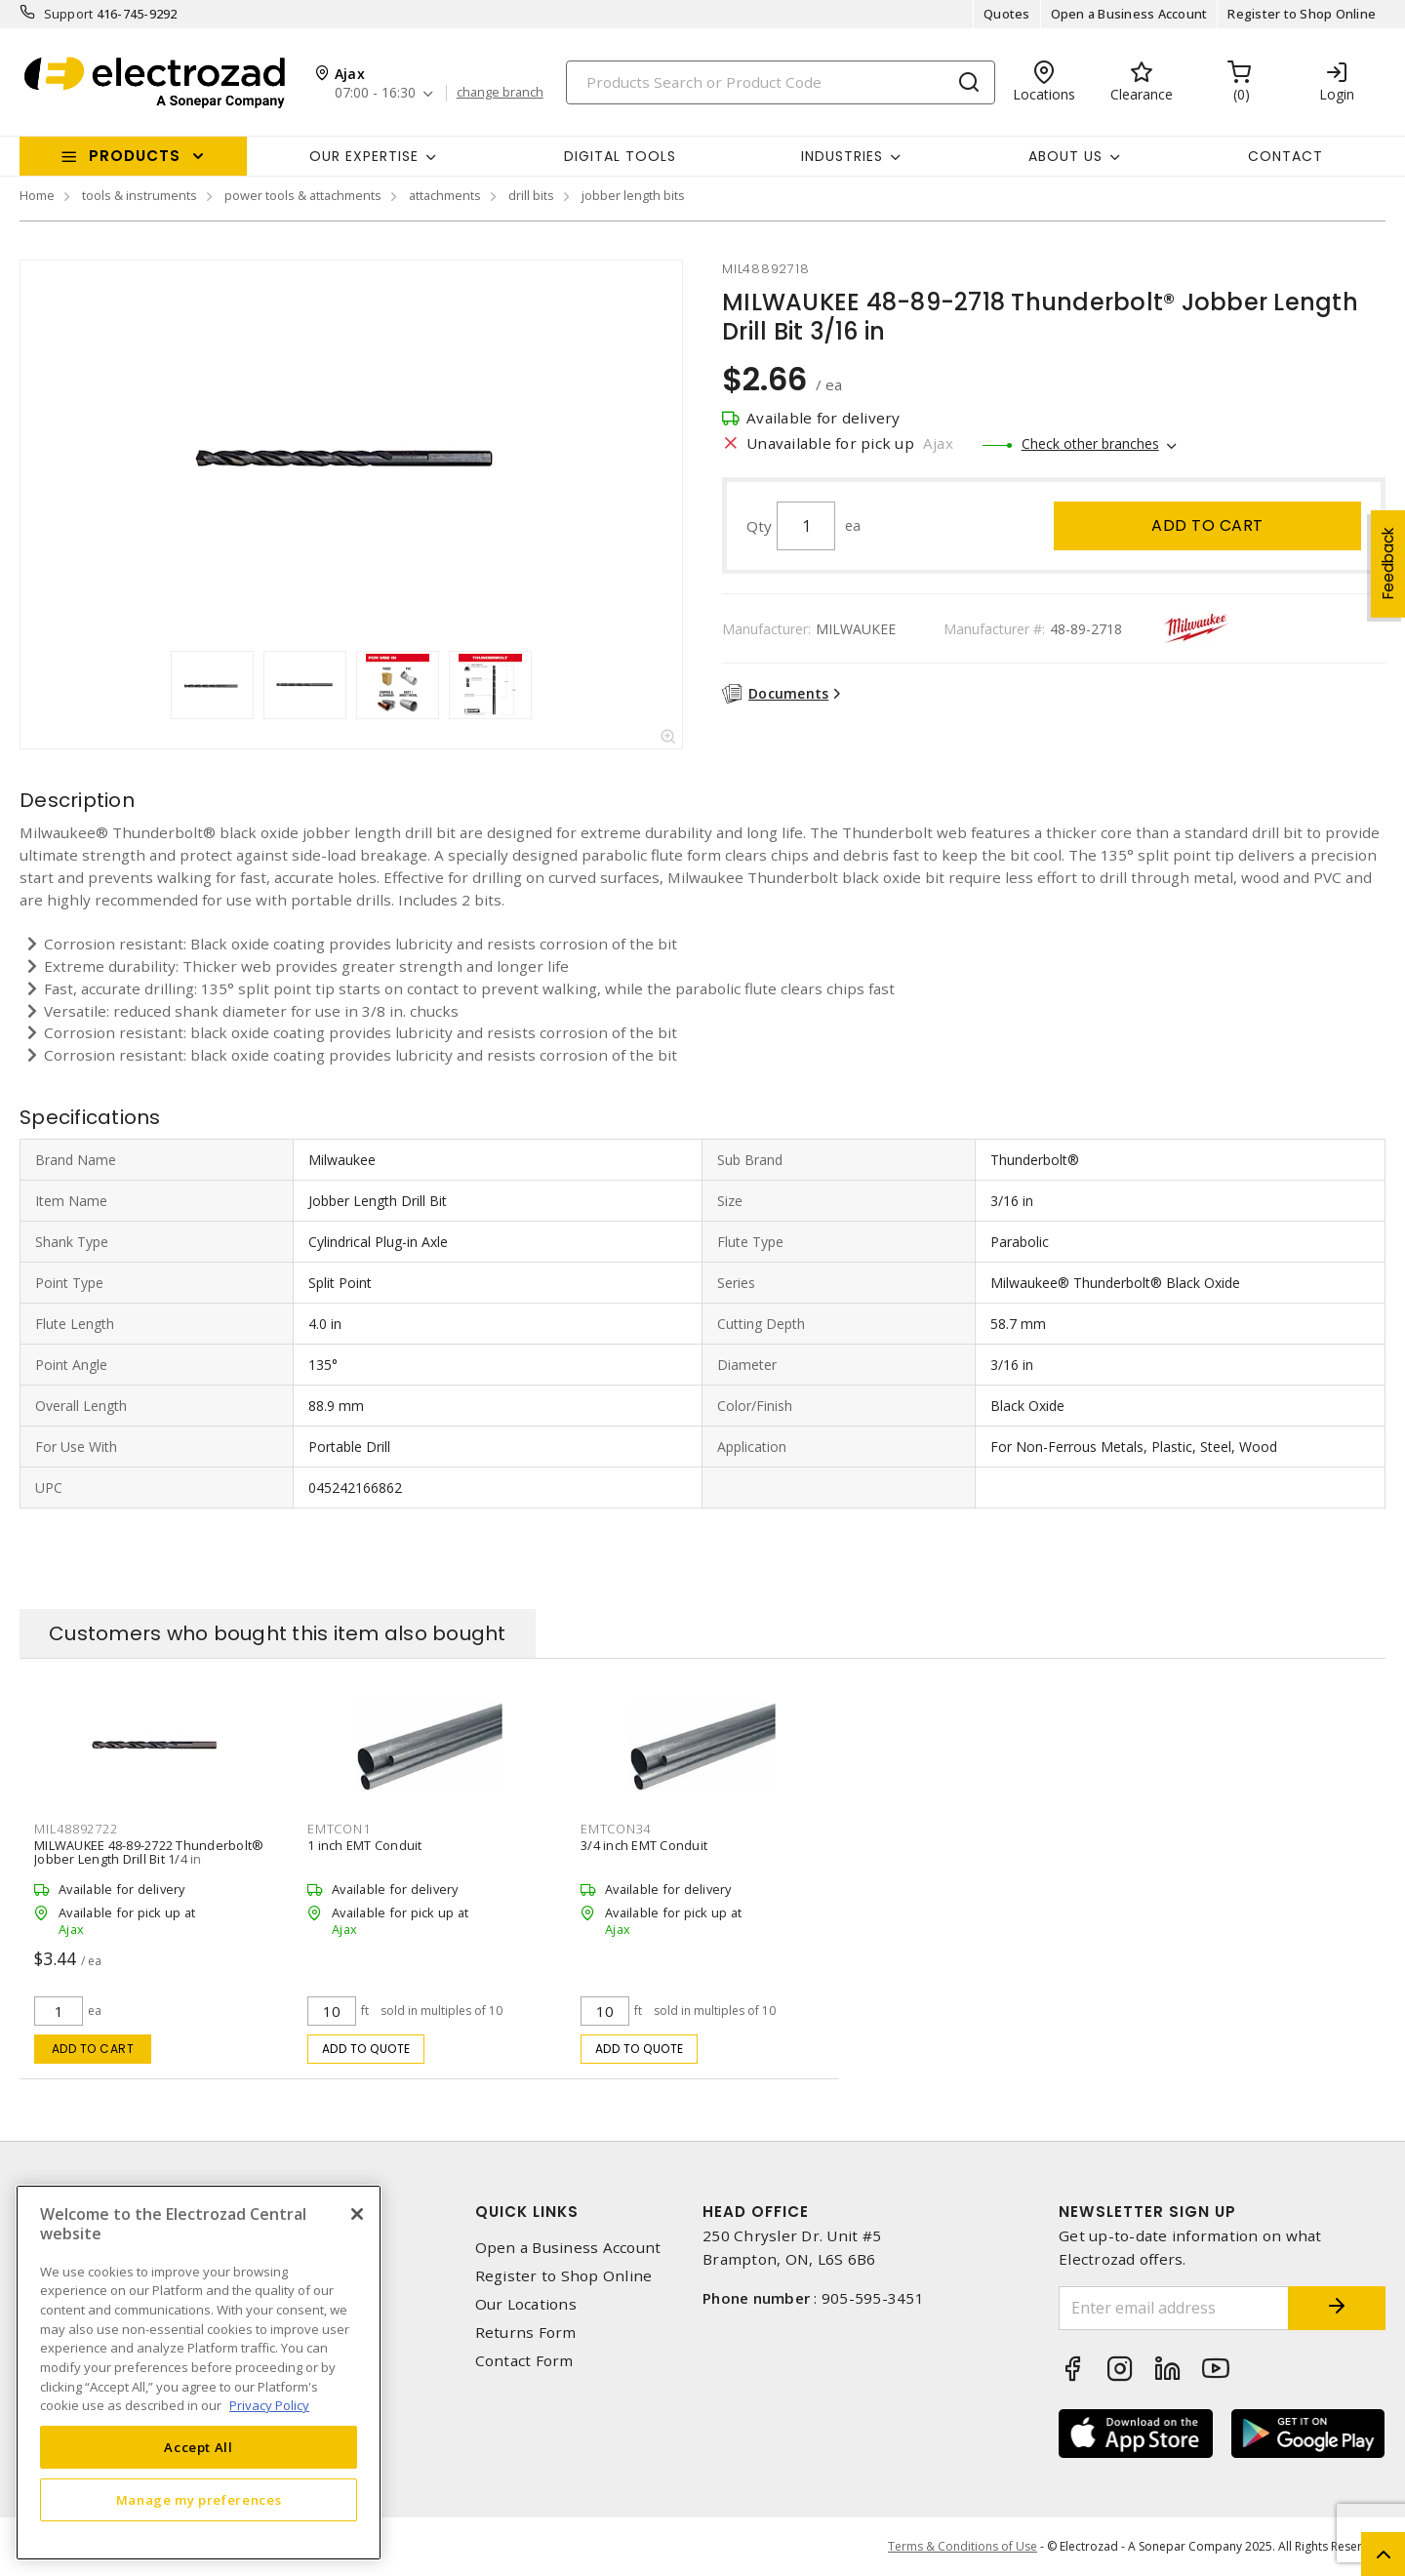  What do you see at coordinates (75, 1828) in the screenshot?
I see `mil48892722` at bounding box center [75, 1828].